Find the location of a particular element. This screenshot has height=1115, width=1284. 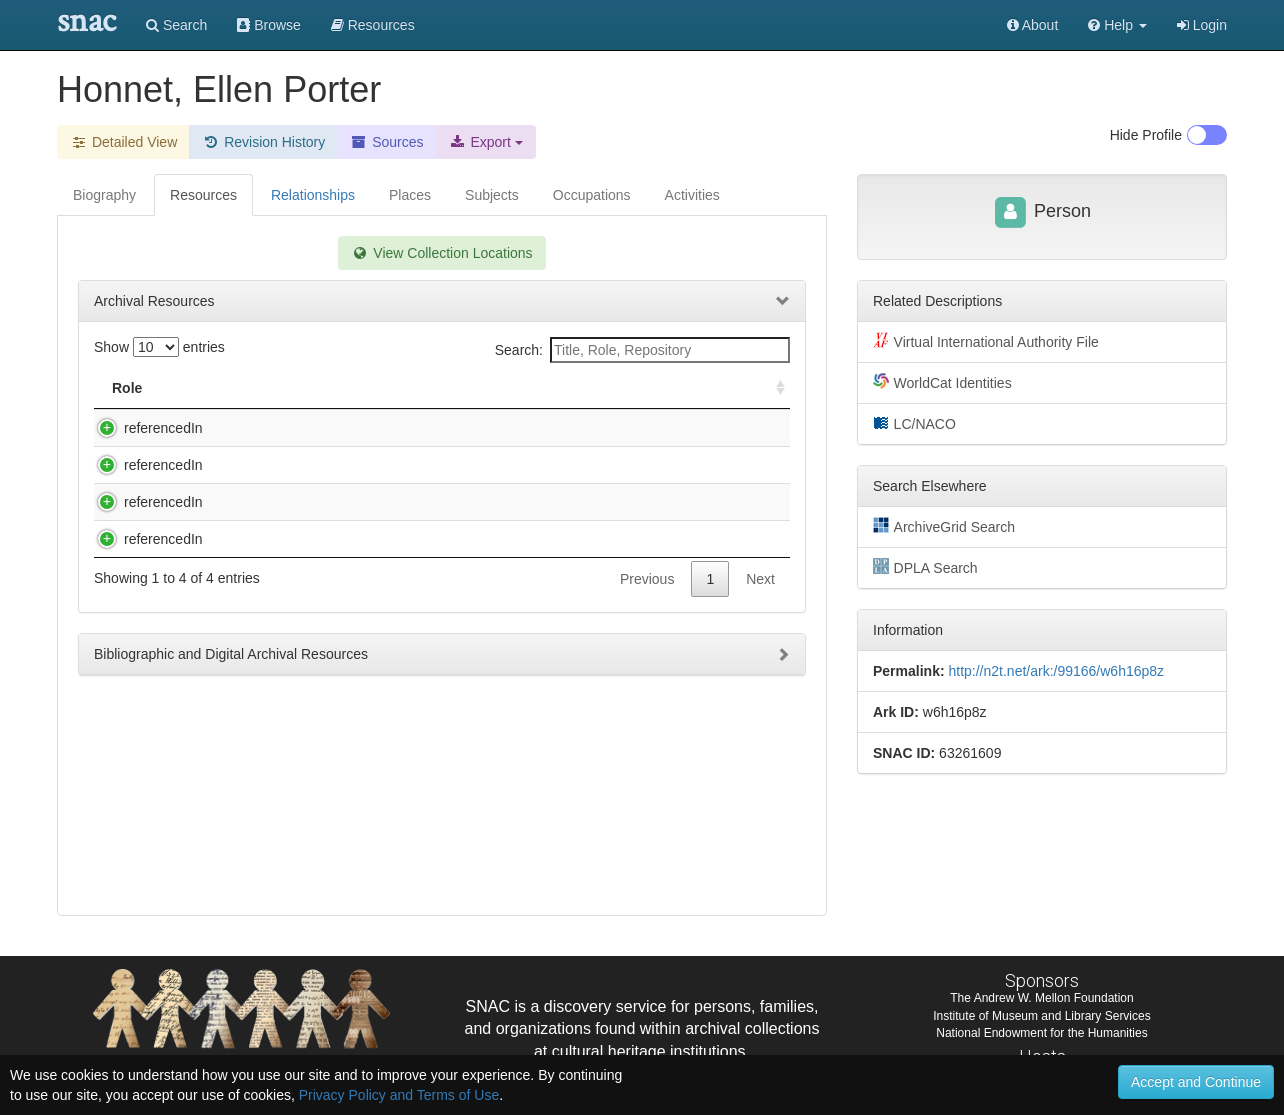

Activities is located at coordinates (692, 195).